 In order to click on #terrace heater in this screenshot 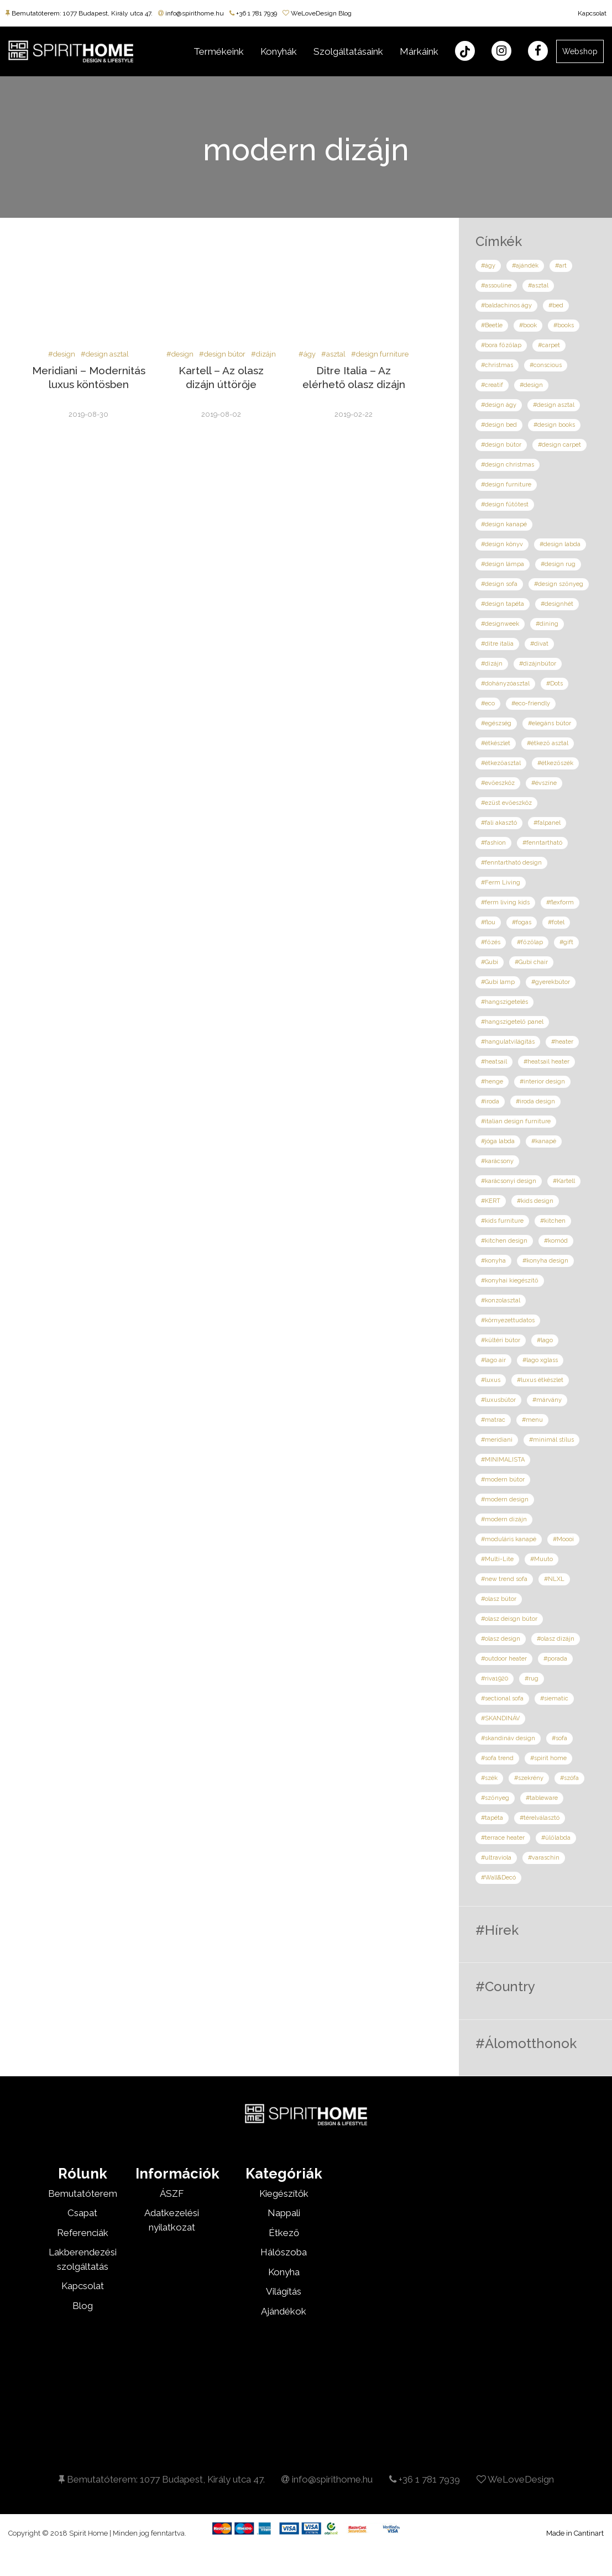, I will do `click(503, 1837)`.